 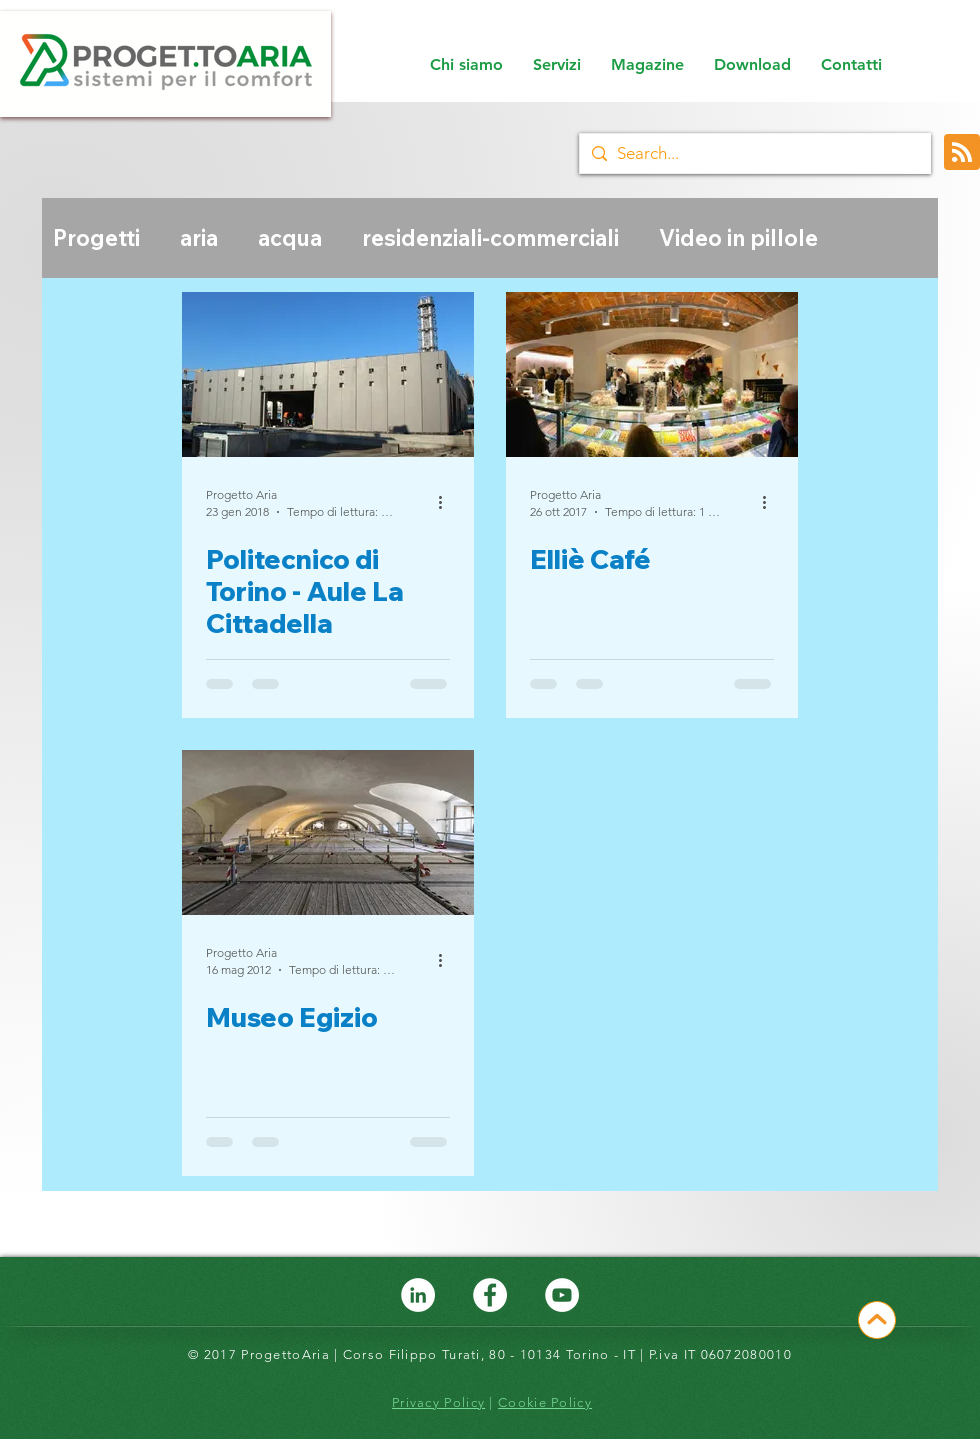 What do you see at coordinates (557, 65) in the screenshot?
I see `[button]` at bounding box center [557, 65].